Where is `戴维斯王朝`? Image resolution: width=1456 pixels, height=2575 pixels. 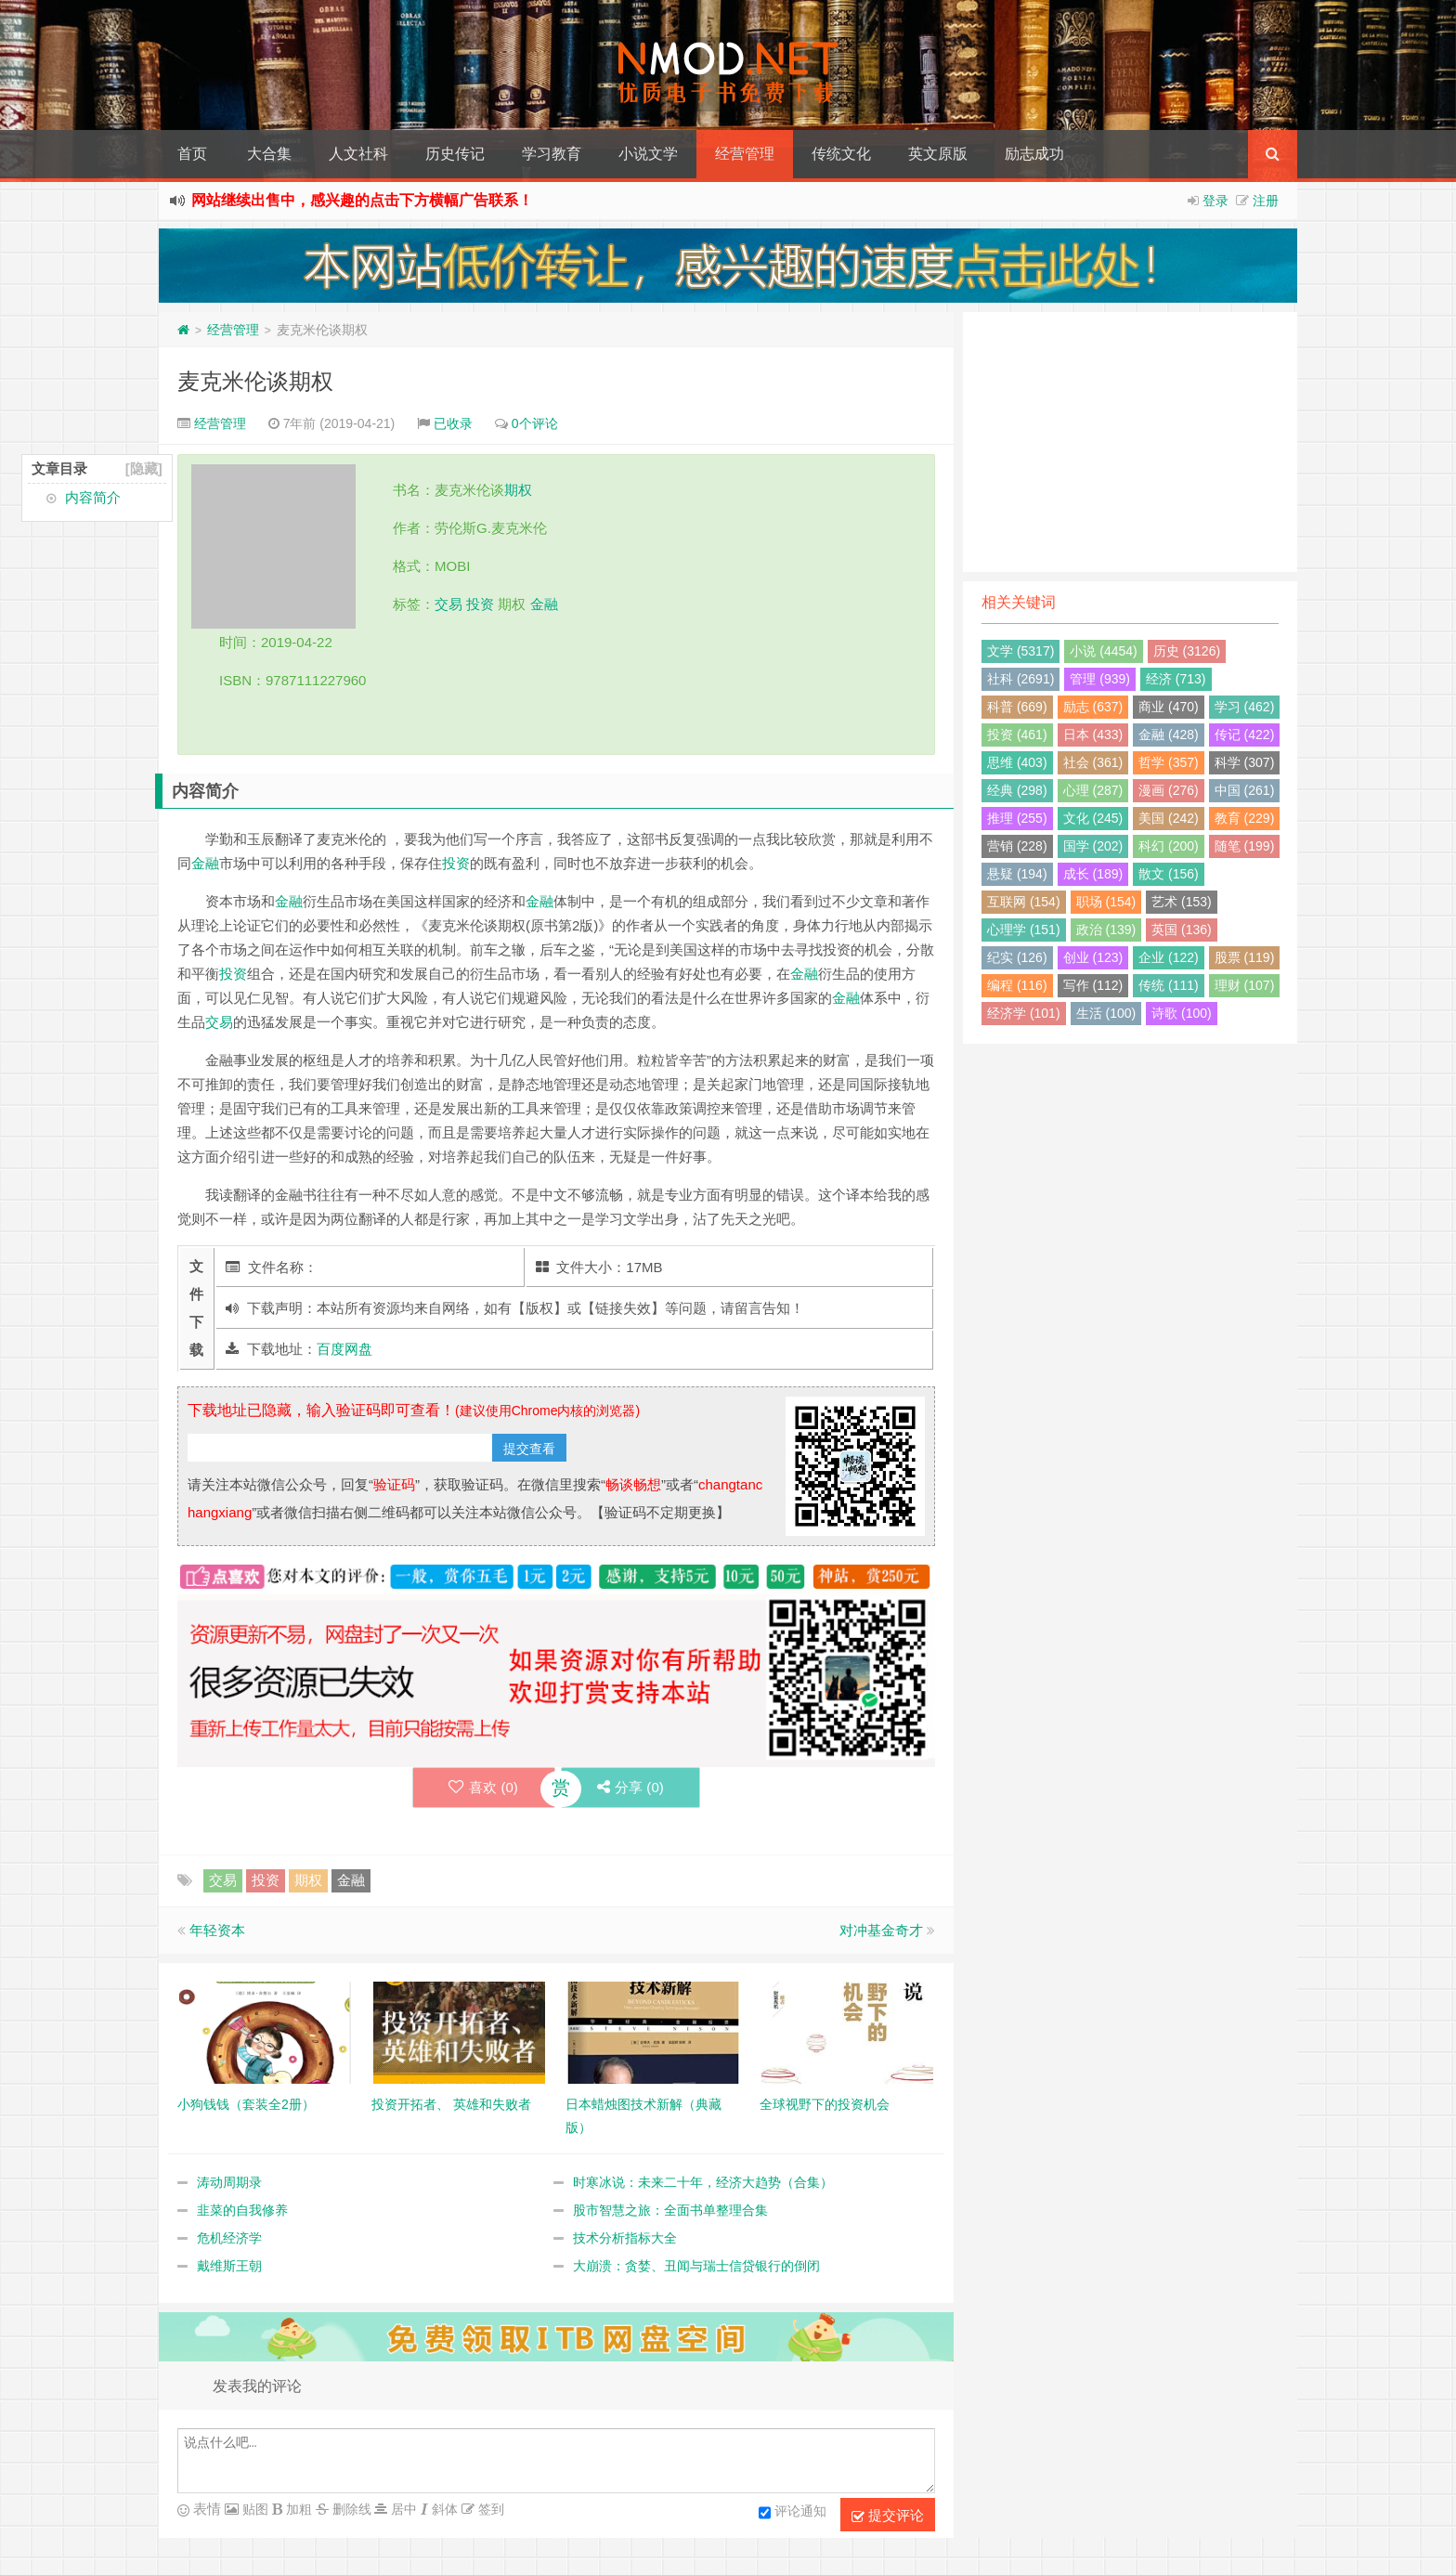 戴维斯王朝 is located at coordinates (229, 2265).